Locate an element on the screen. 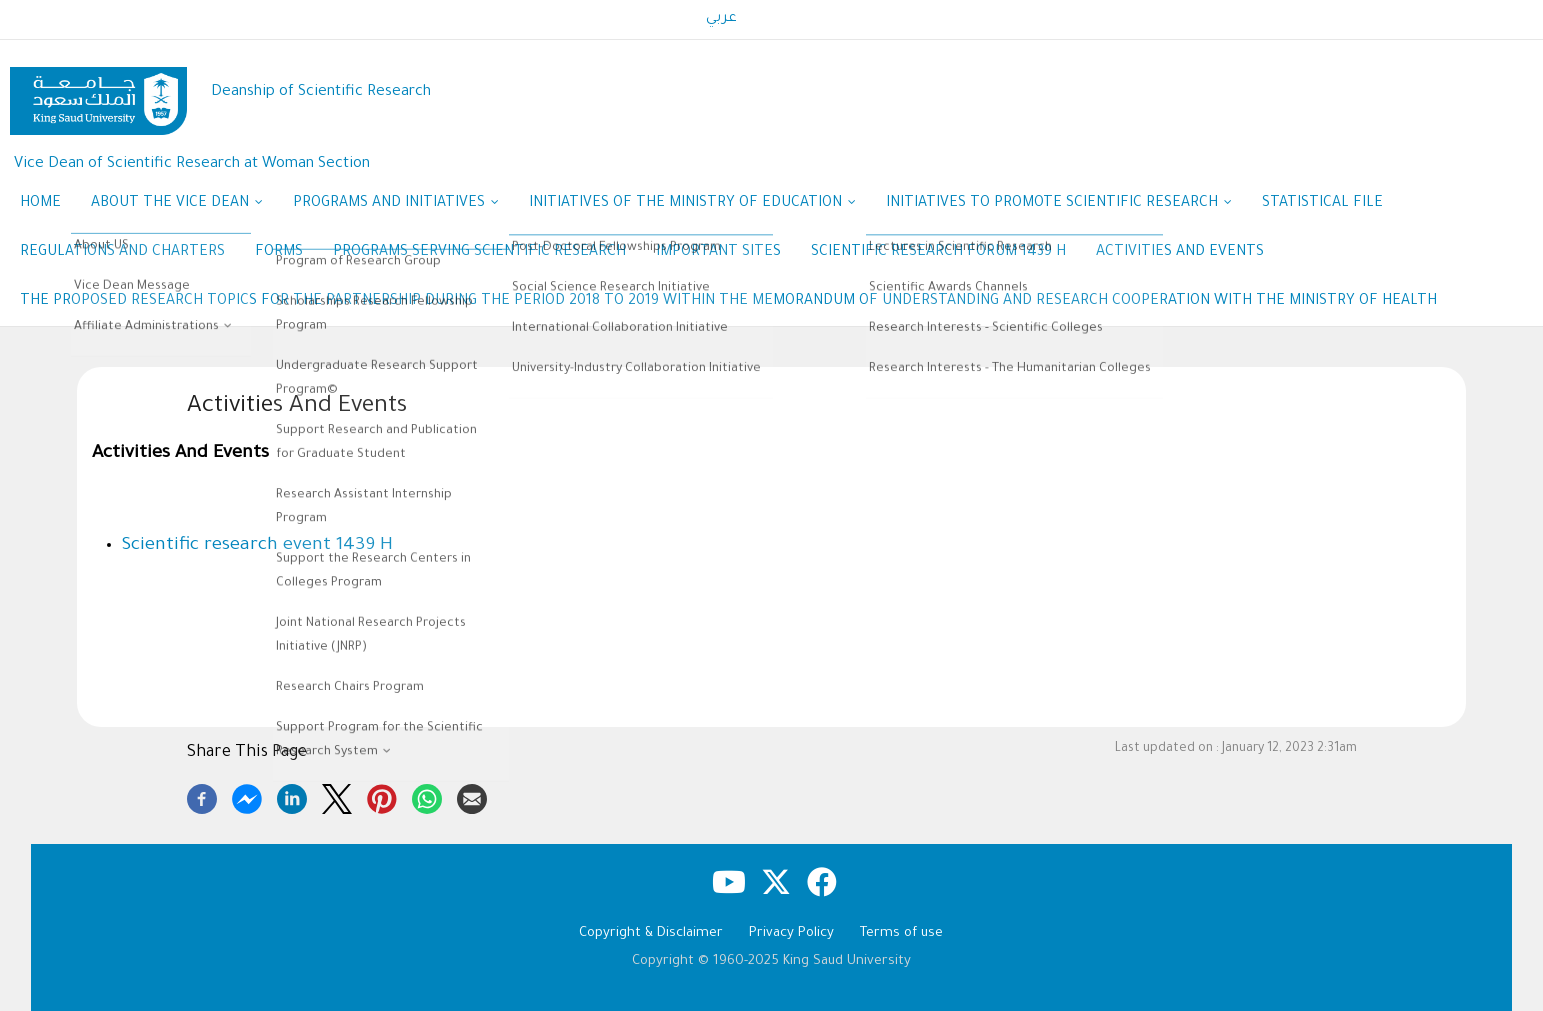  Statistical file is located at coordinates (1322, 204).